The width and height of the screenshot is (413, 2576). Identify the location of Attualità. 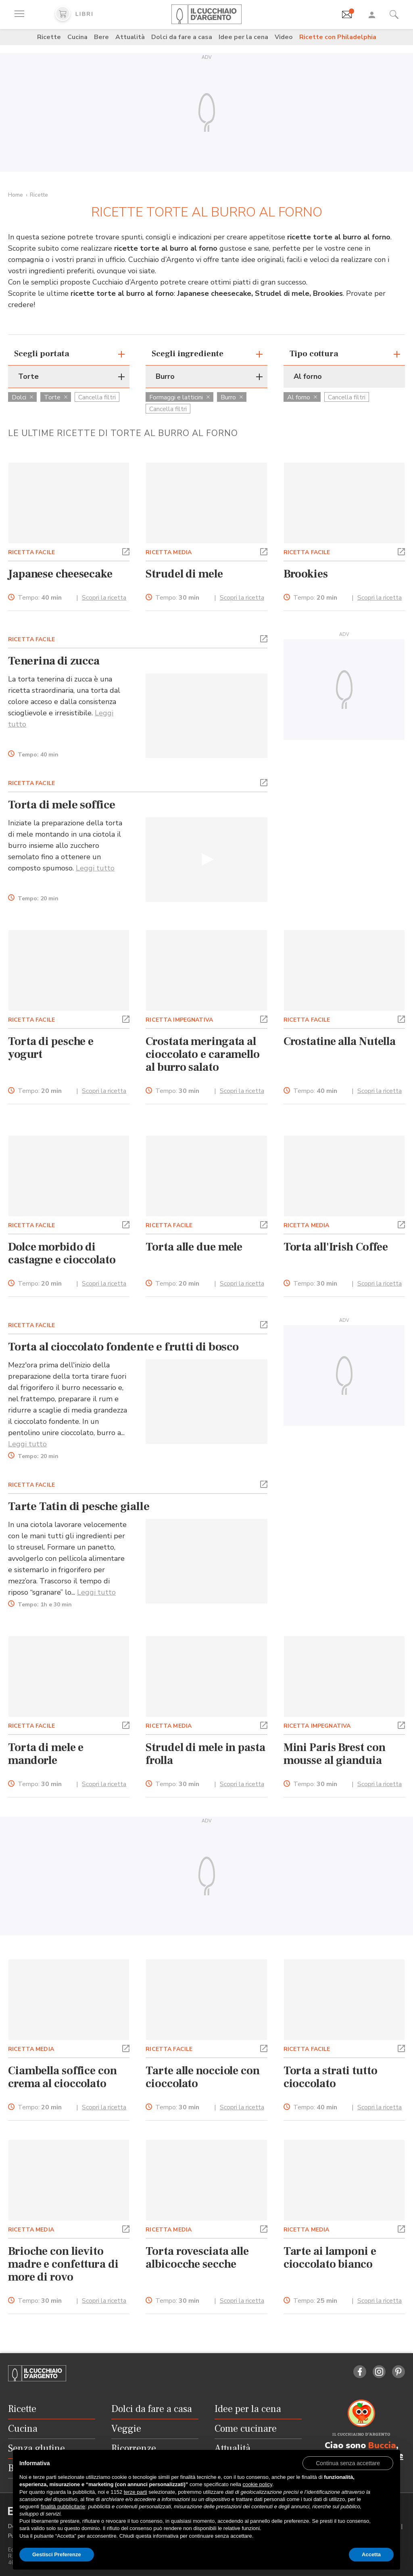
(130, 37).